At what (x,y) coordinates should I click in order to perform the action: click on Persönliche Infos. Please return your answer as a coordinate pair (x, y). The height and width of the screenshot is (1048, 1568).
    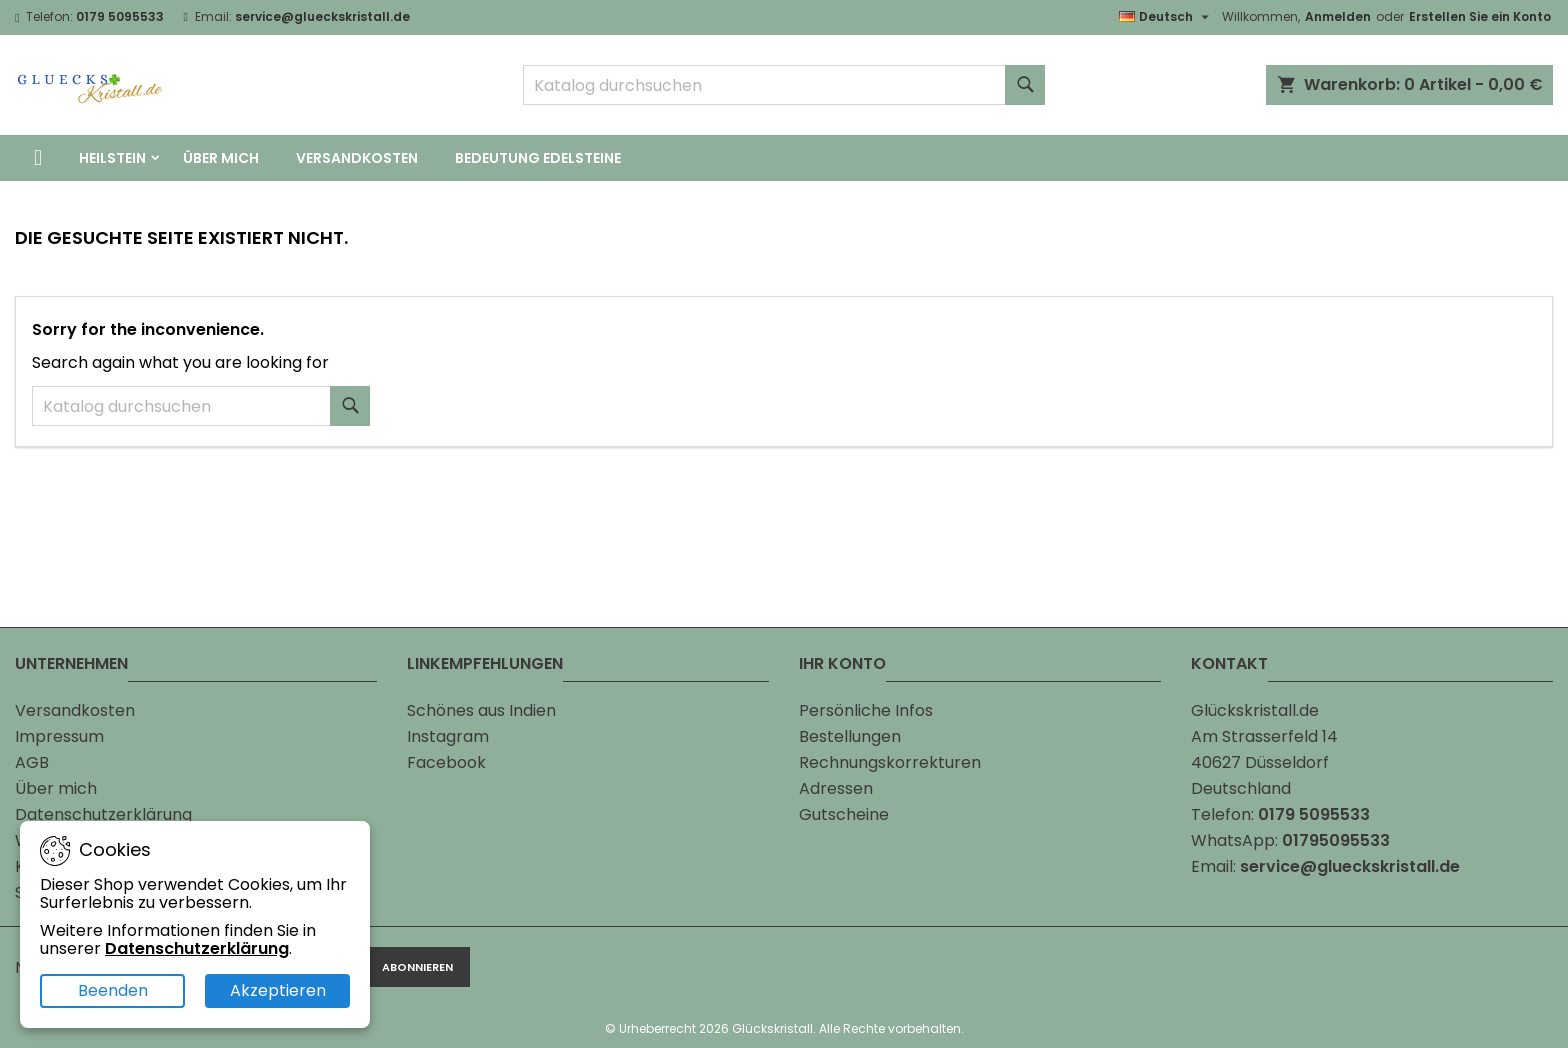
    Looking at the image, I should click on (866, 710).